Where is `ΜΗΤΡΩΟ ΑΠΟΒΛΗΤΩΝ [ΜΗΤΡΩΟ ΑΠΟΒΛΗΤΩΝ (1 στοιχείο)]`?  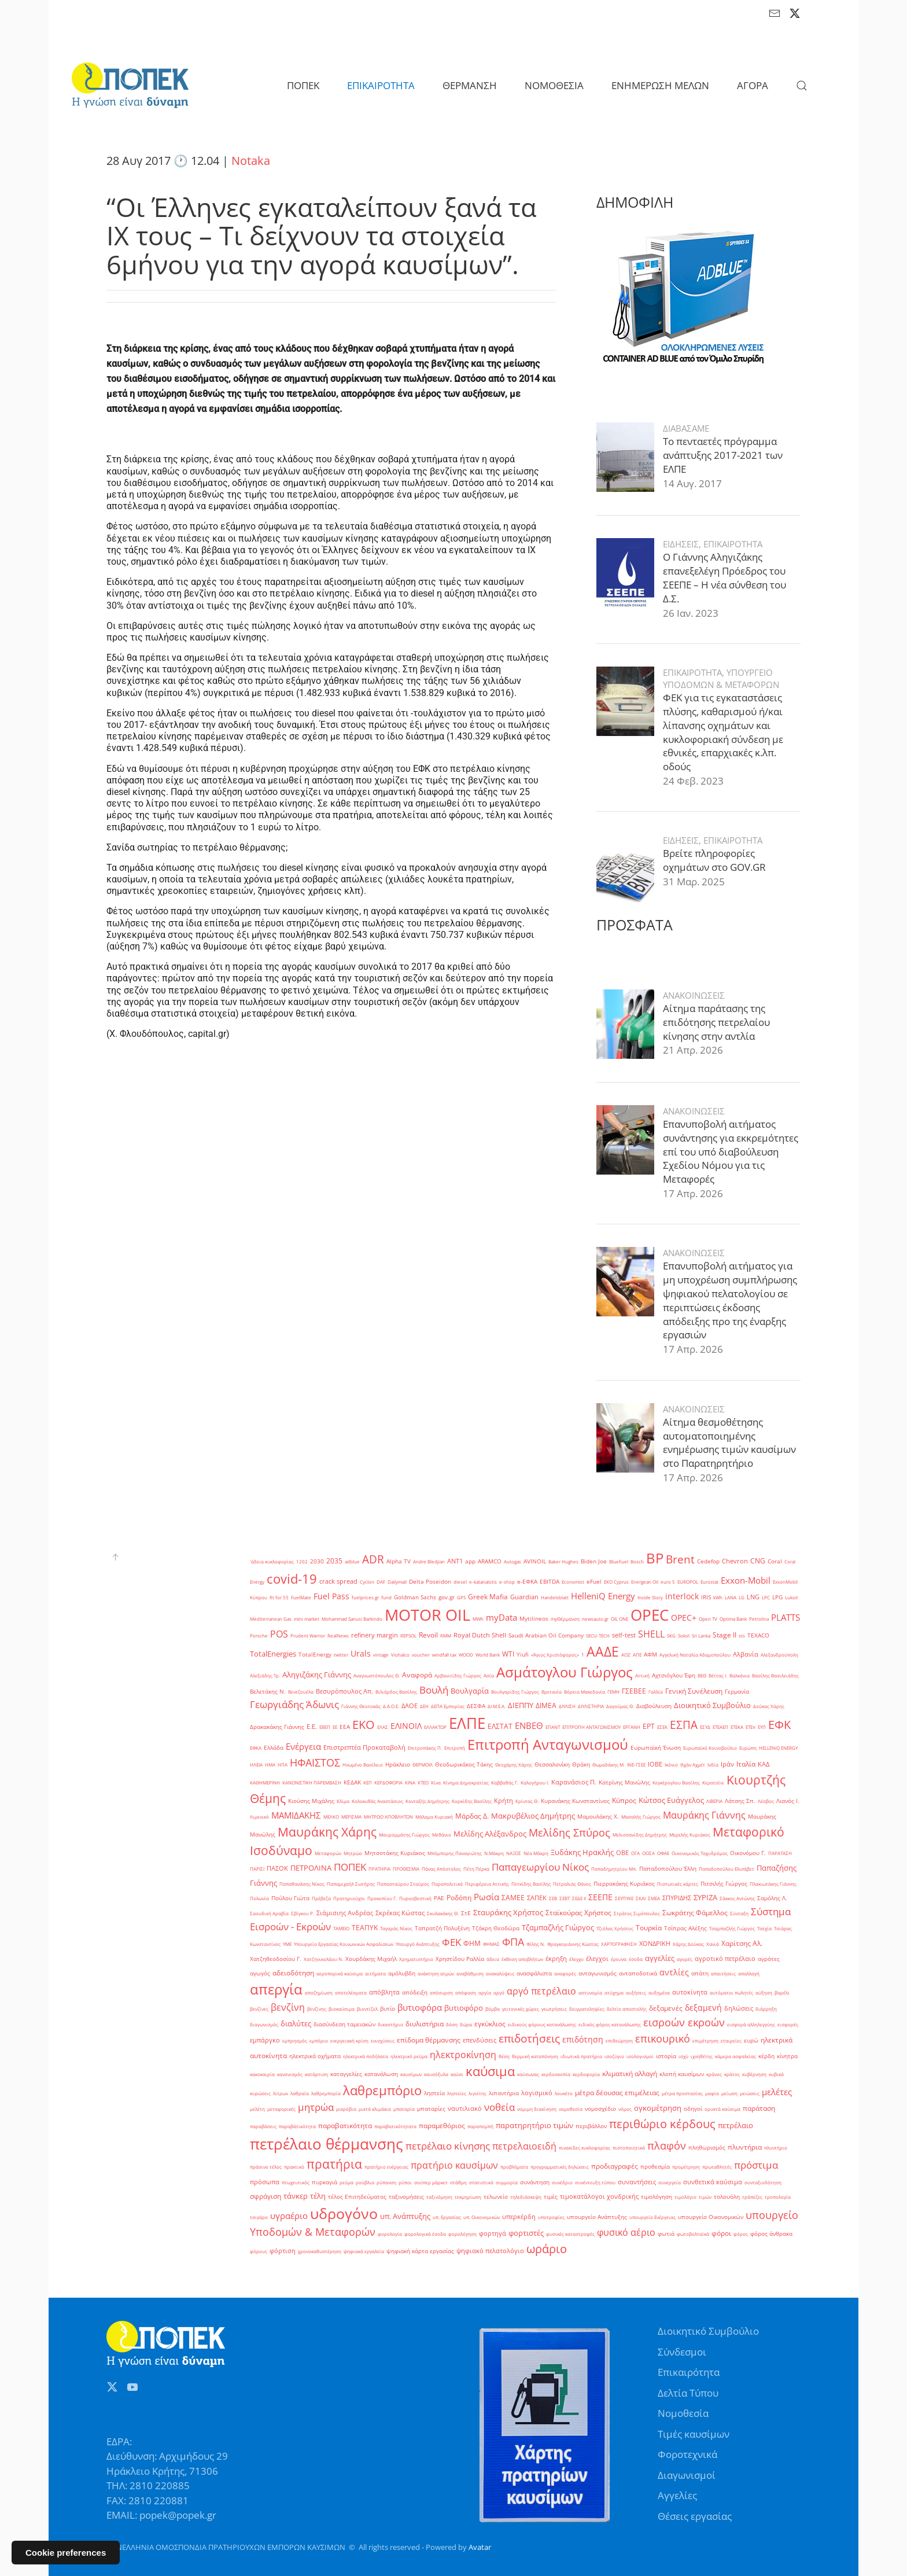 ΜΗΤΡΩΟ ΑΠΟΒΛΗΤΩΝ [ΜΗΤΡΩΟ ΑΠΟΒΛΗΤΩΝ (1 στοιχείο)] is located at coordinates (388, 1816).